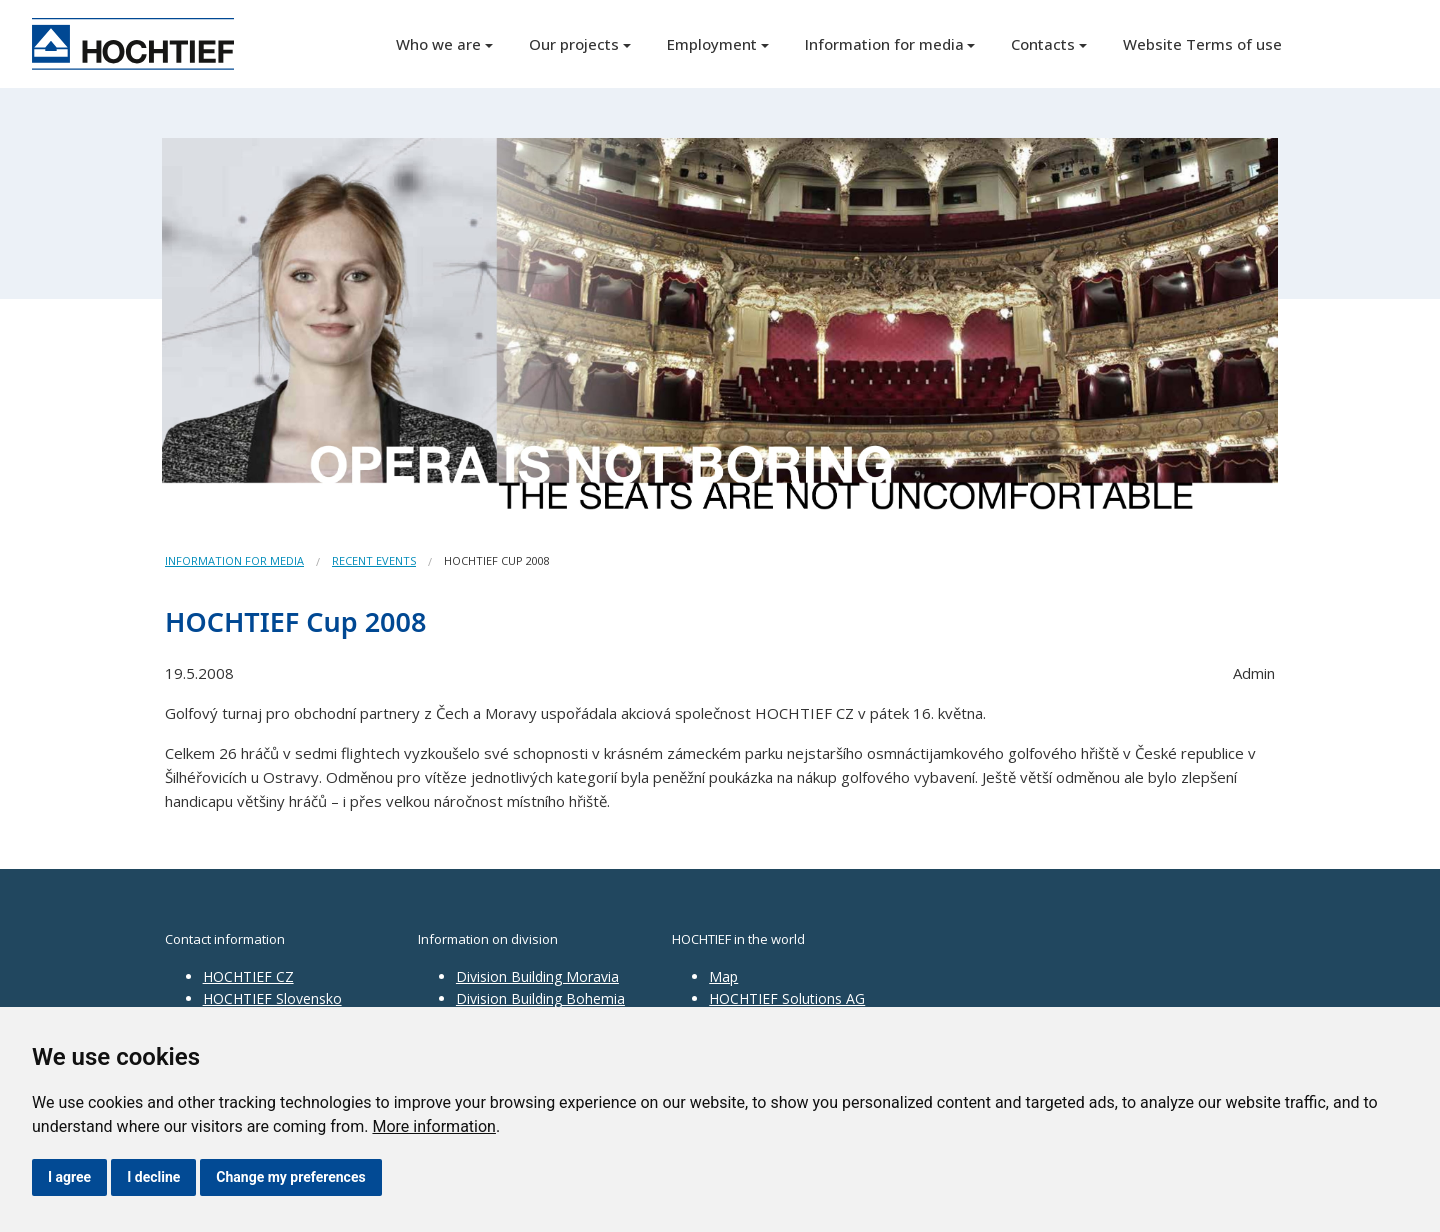 The width and height of the screenshot is (1440, 1232). Describe the element at coordinates (574, 44) in the screenshot. I see `Our projects [button]` at that location.